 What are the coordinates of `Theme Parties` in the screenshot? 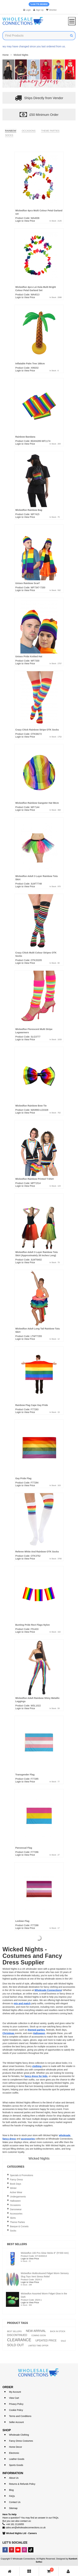 It's located at (17, 2222).